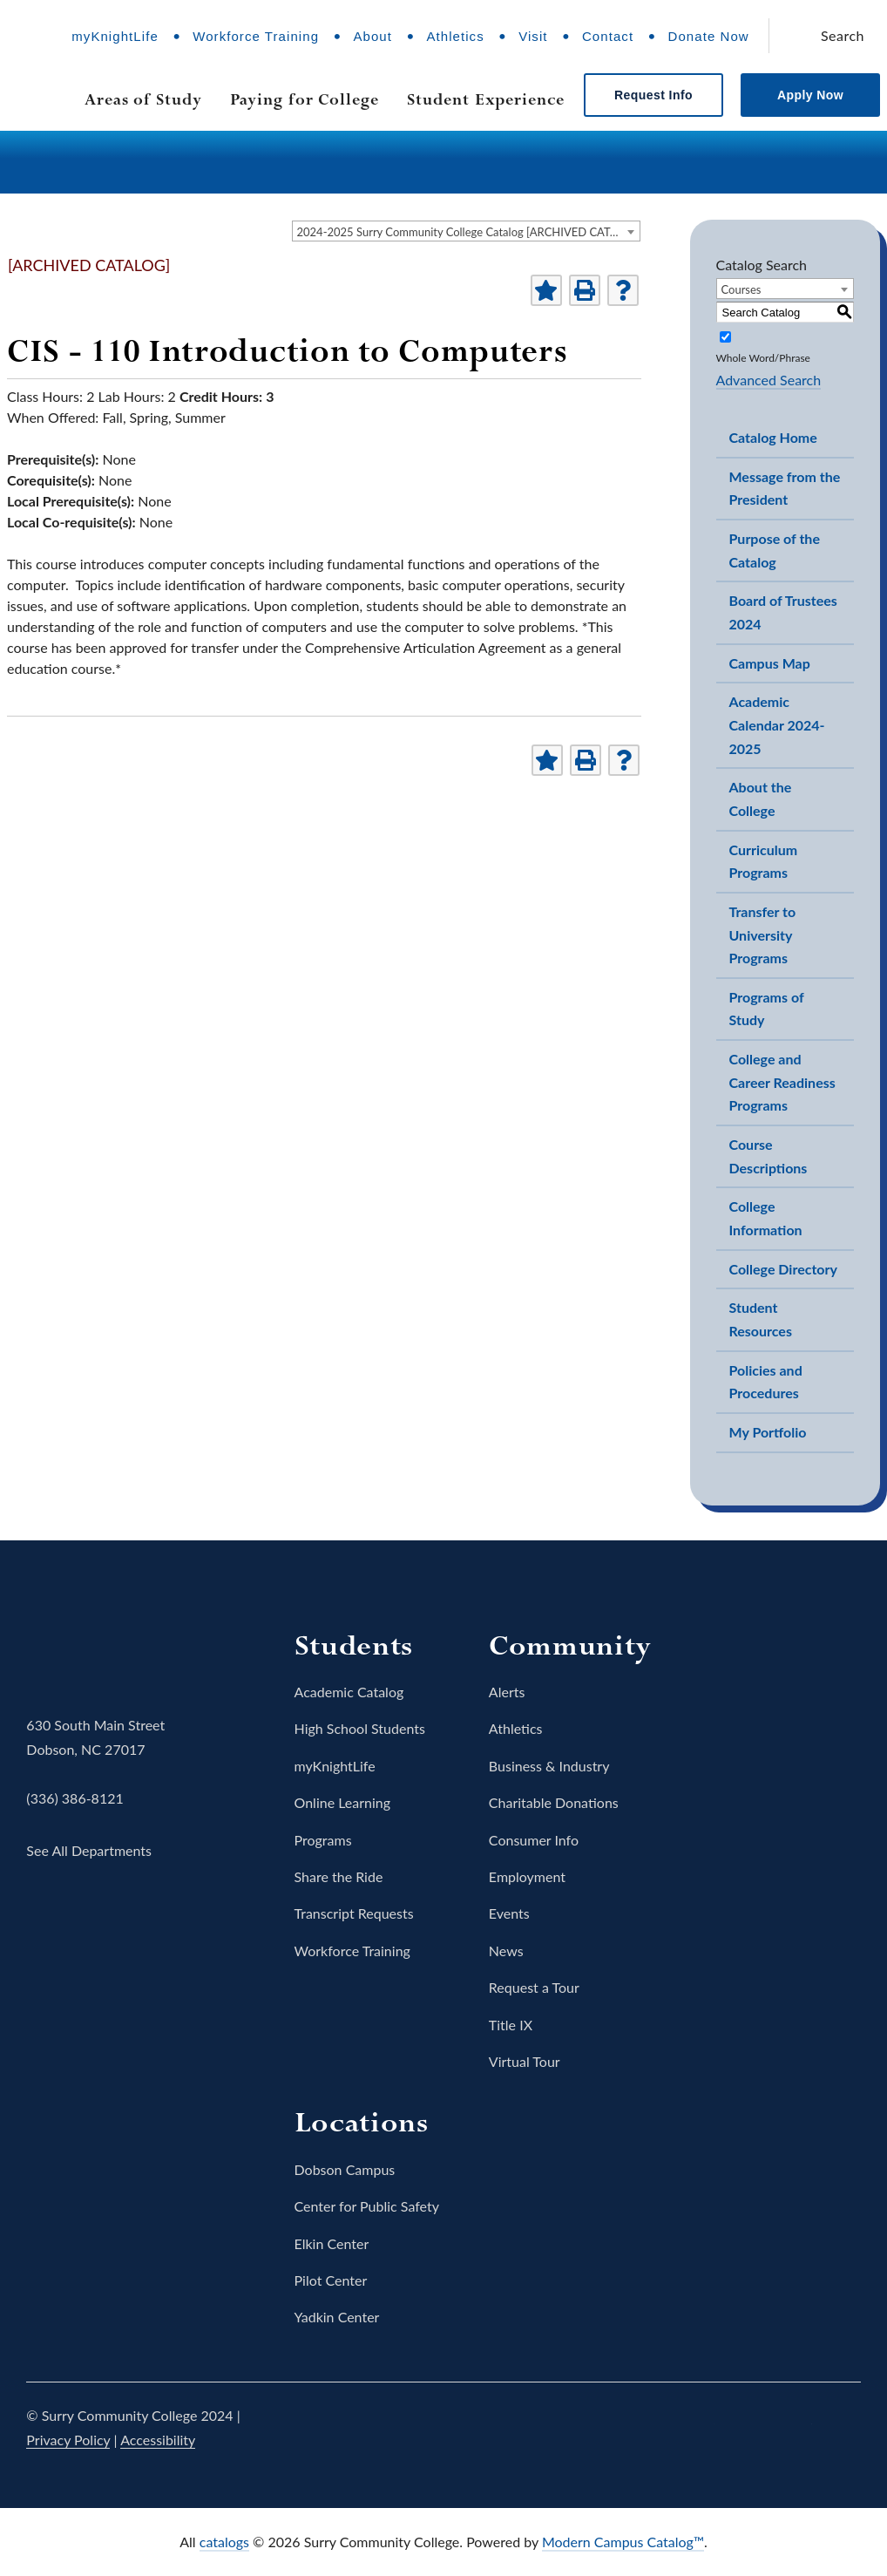 This screenshot has height=2576, width=887. I want to click on LinkedIn, so click(843, 2427).